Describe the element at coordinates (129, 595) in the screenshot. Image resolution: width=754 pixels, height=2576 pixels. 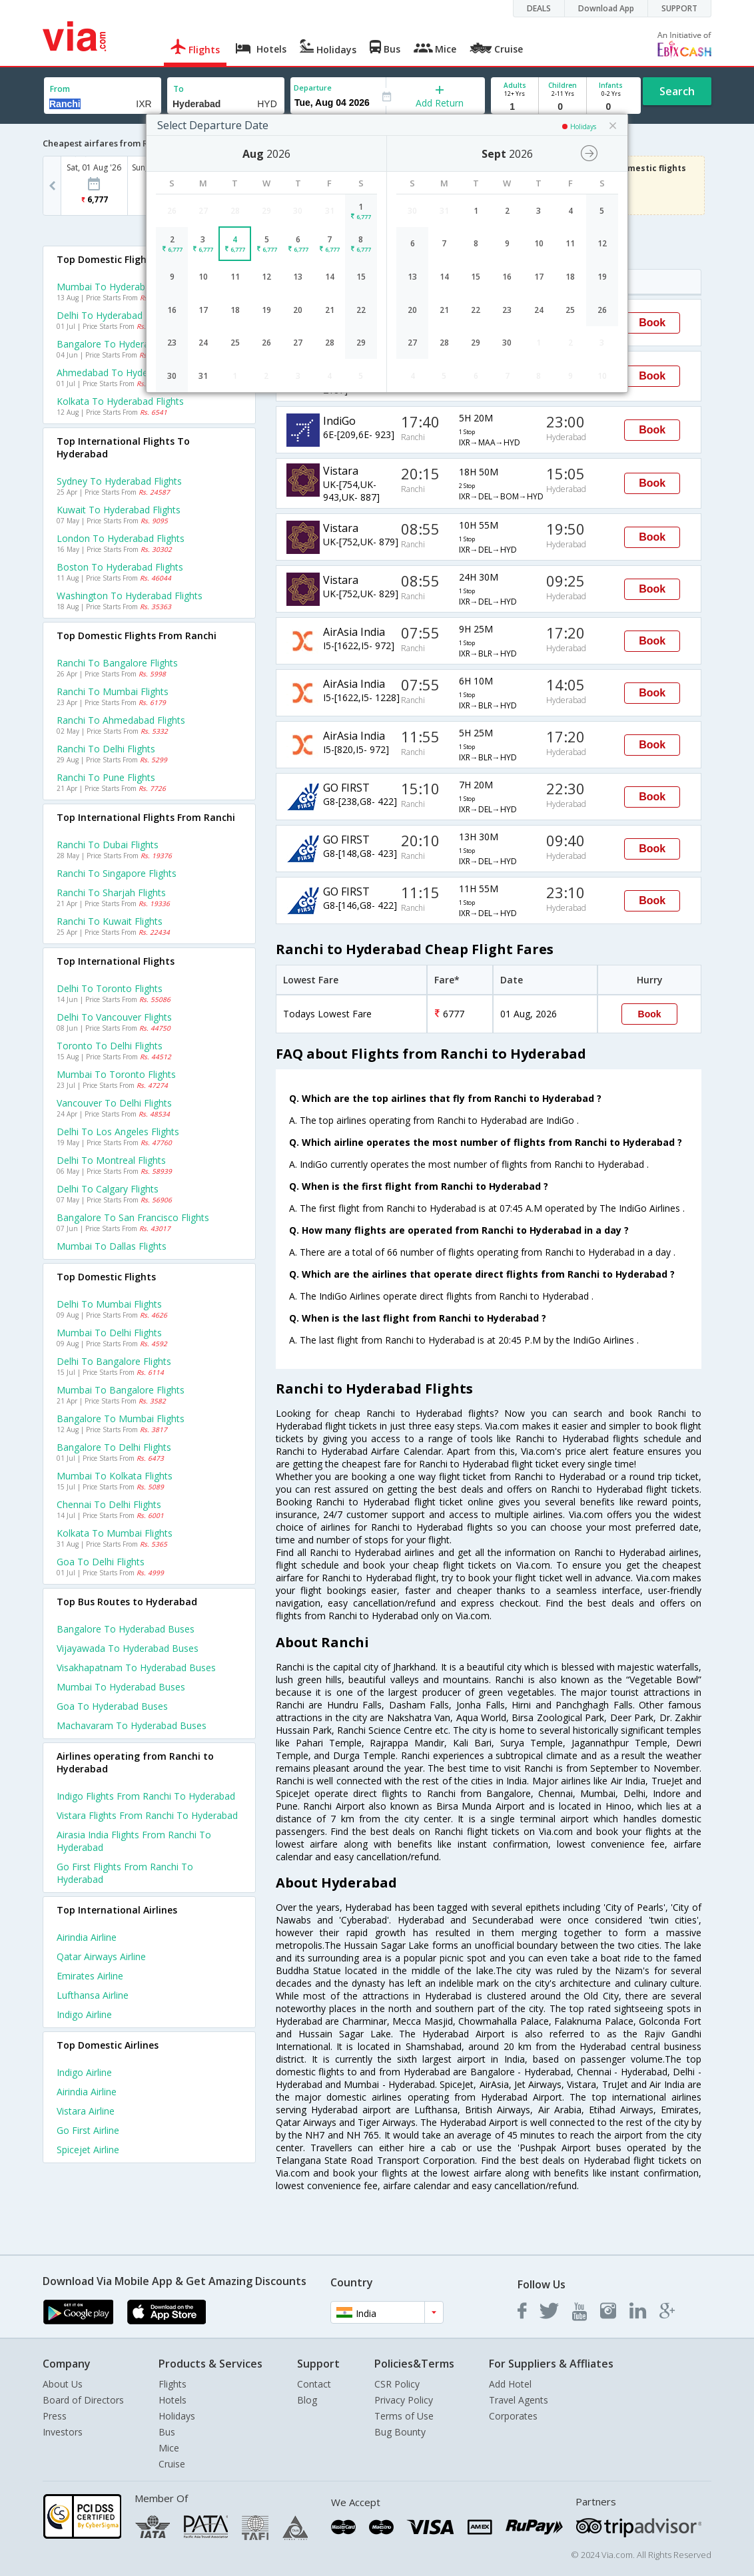
I see `Washington to Hyderabad Flights` at that location.